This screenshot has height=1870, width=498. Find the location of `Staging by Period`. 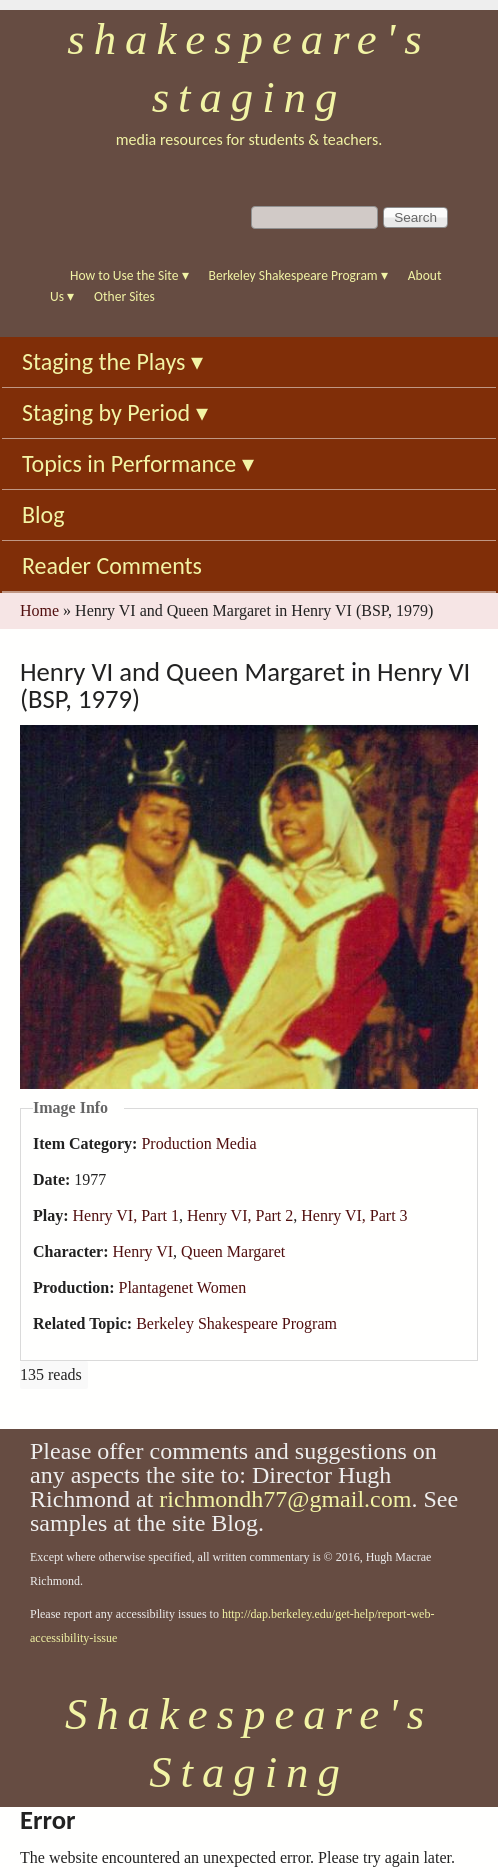

Staging by Period is located at coordinates (115, 412).